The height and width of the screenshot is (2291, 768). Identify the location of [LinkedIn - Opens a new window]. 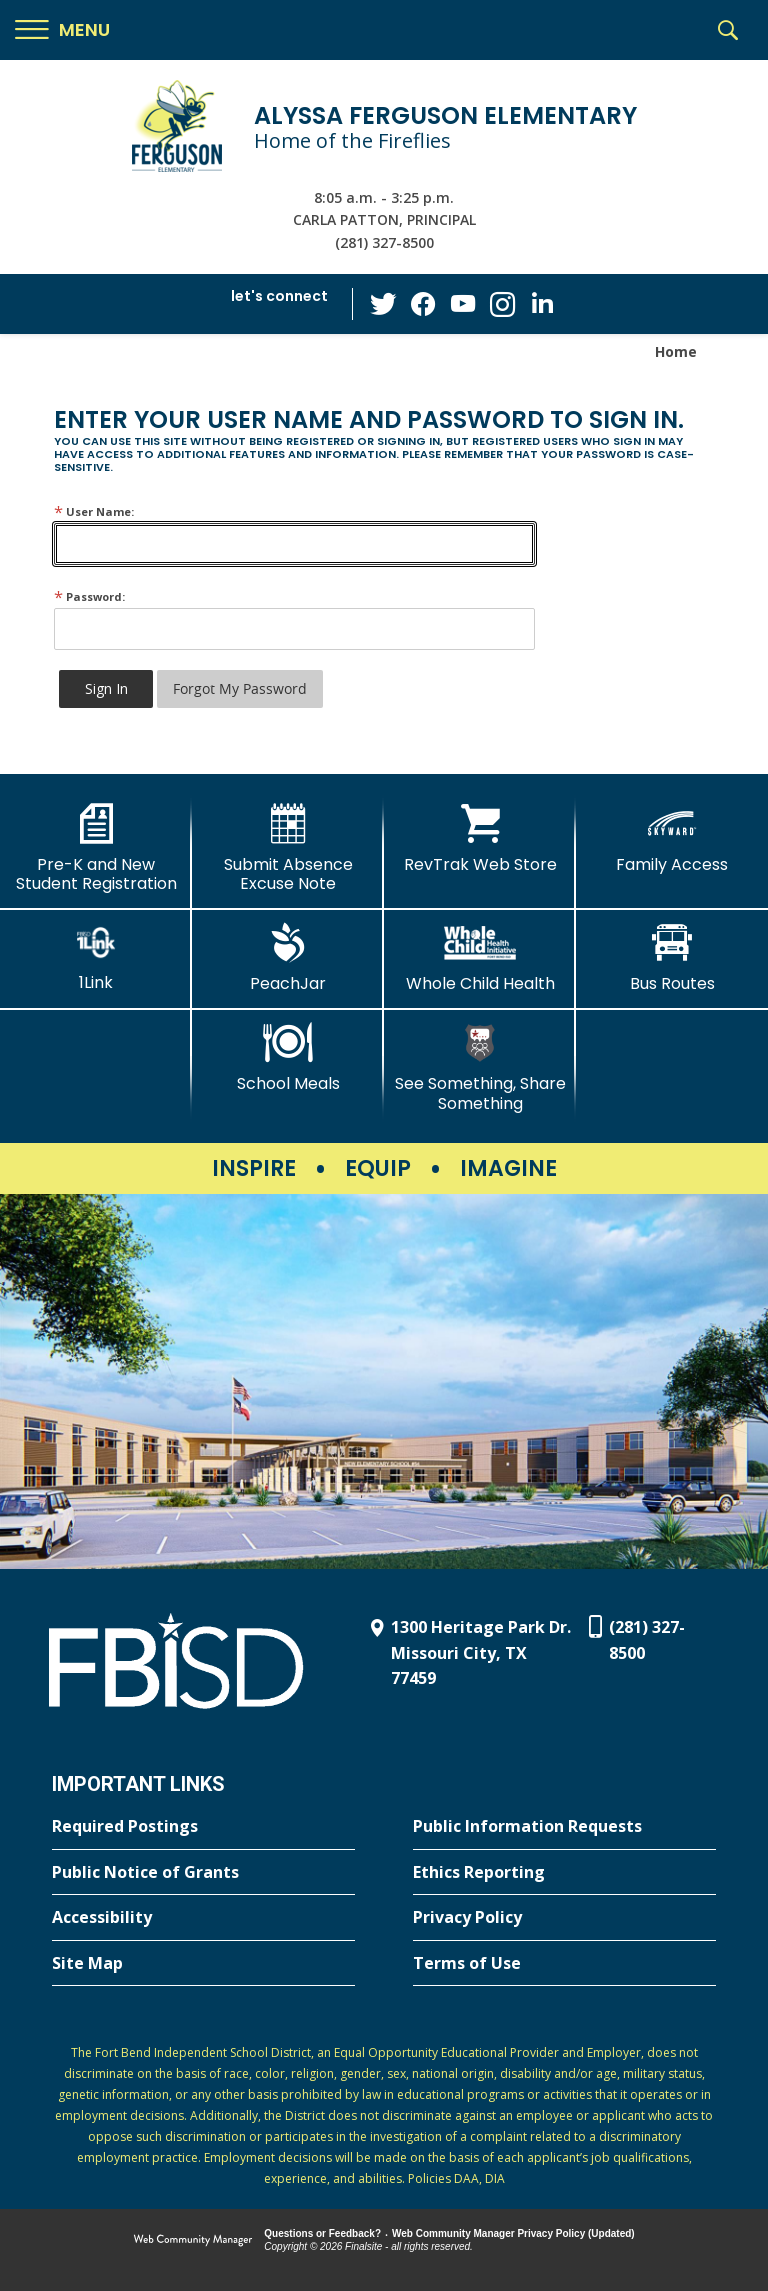
(543, 302).